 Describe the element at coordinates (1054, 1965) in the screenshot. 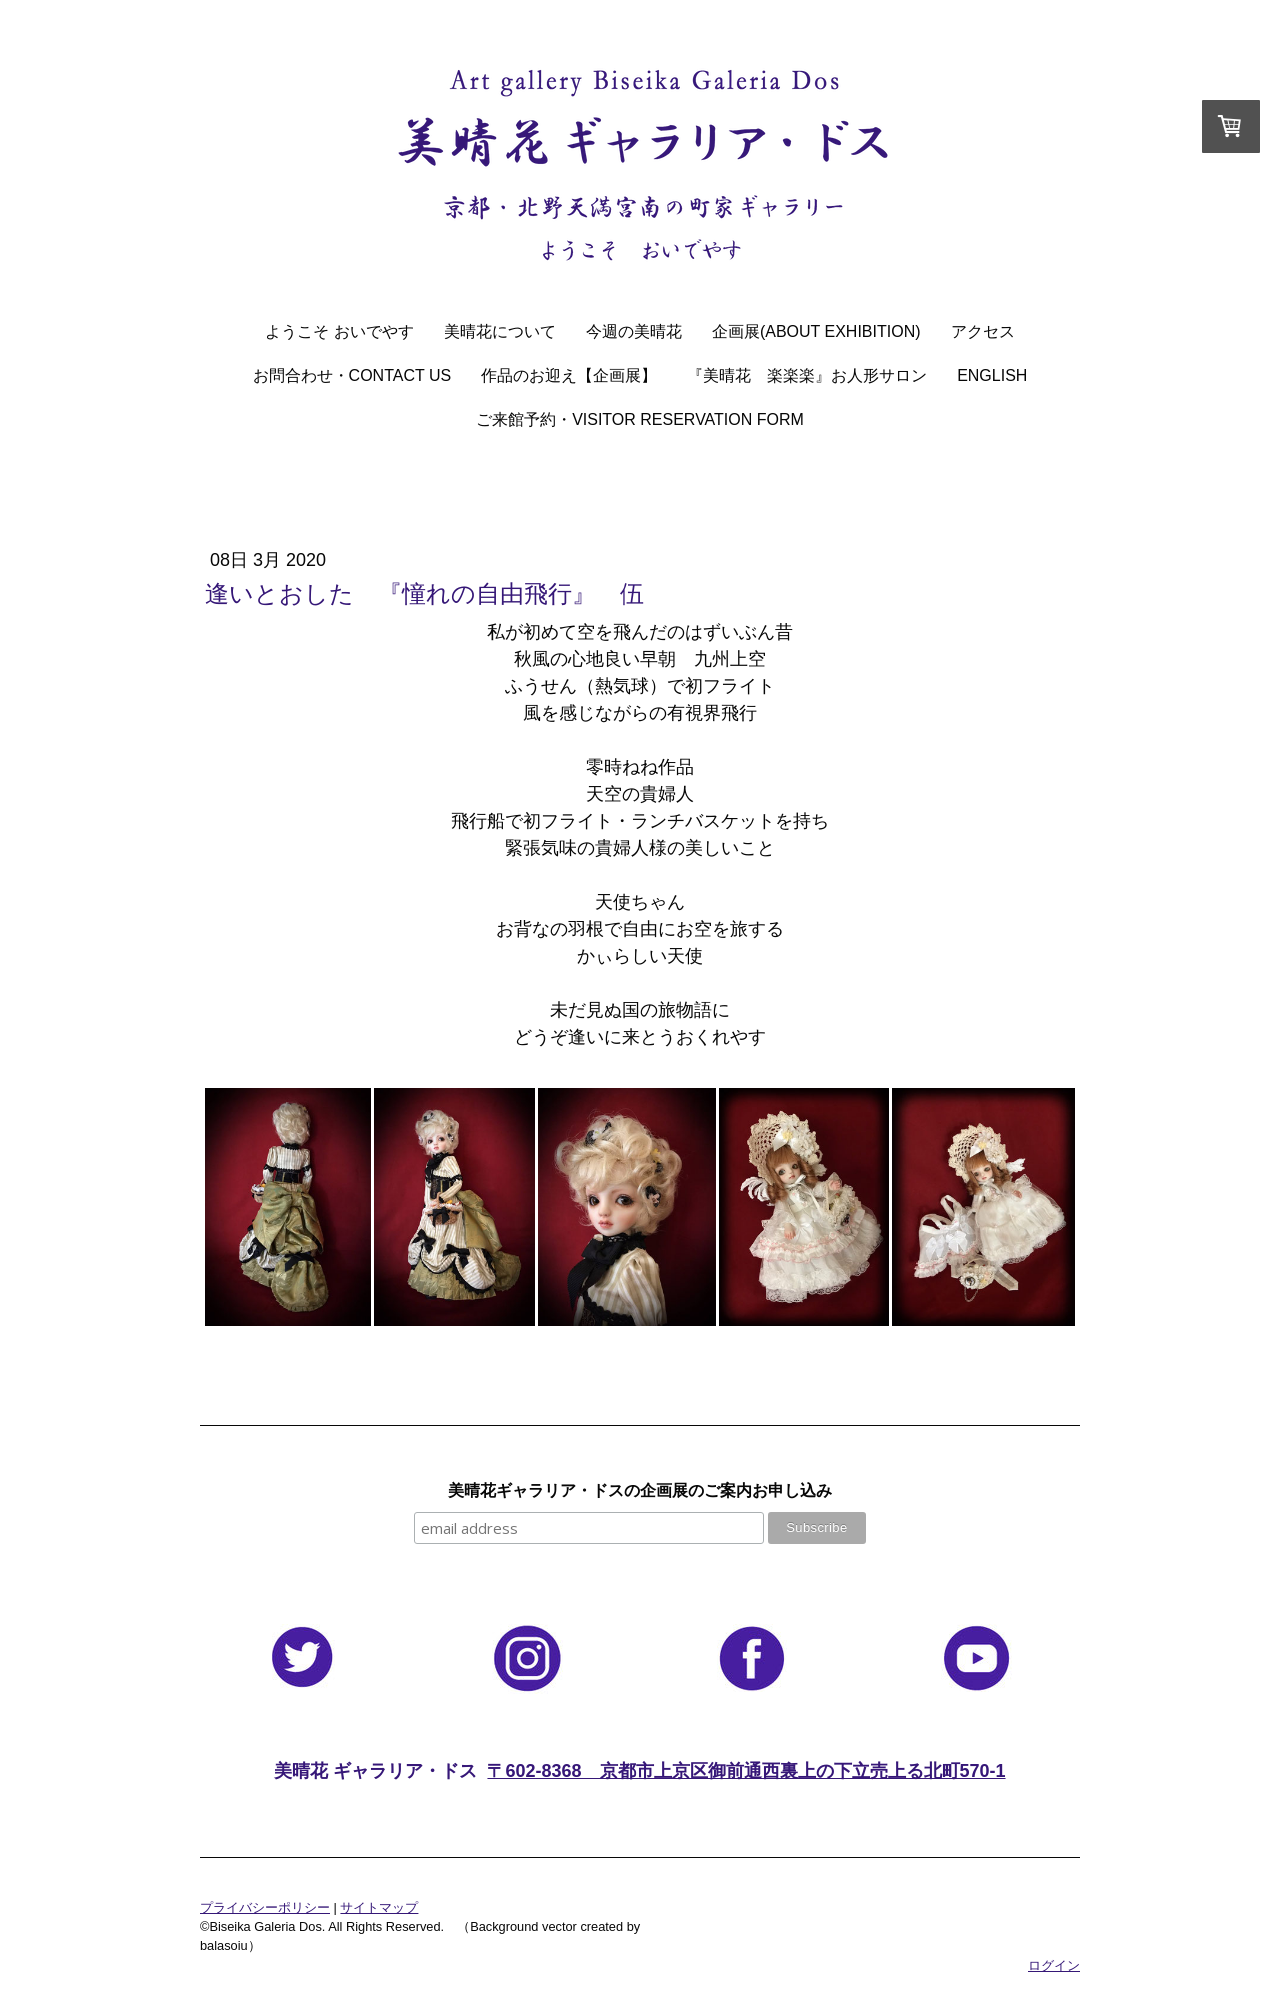

I see `ログイン` at that location.